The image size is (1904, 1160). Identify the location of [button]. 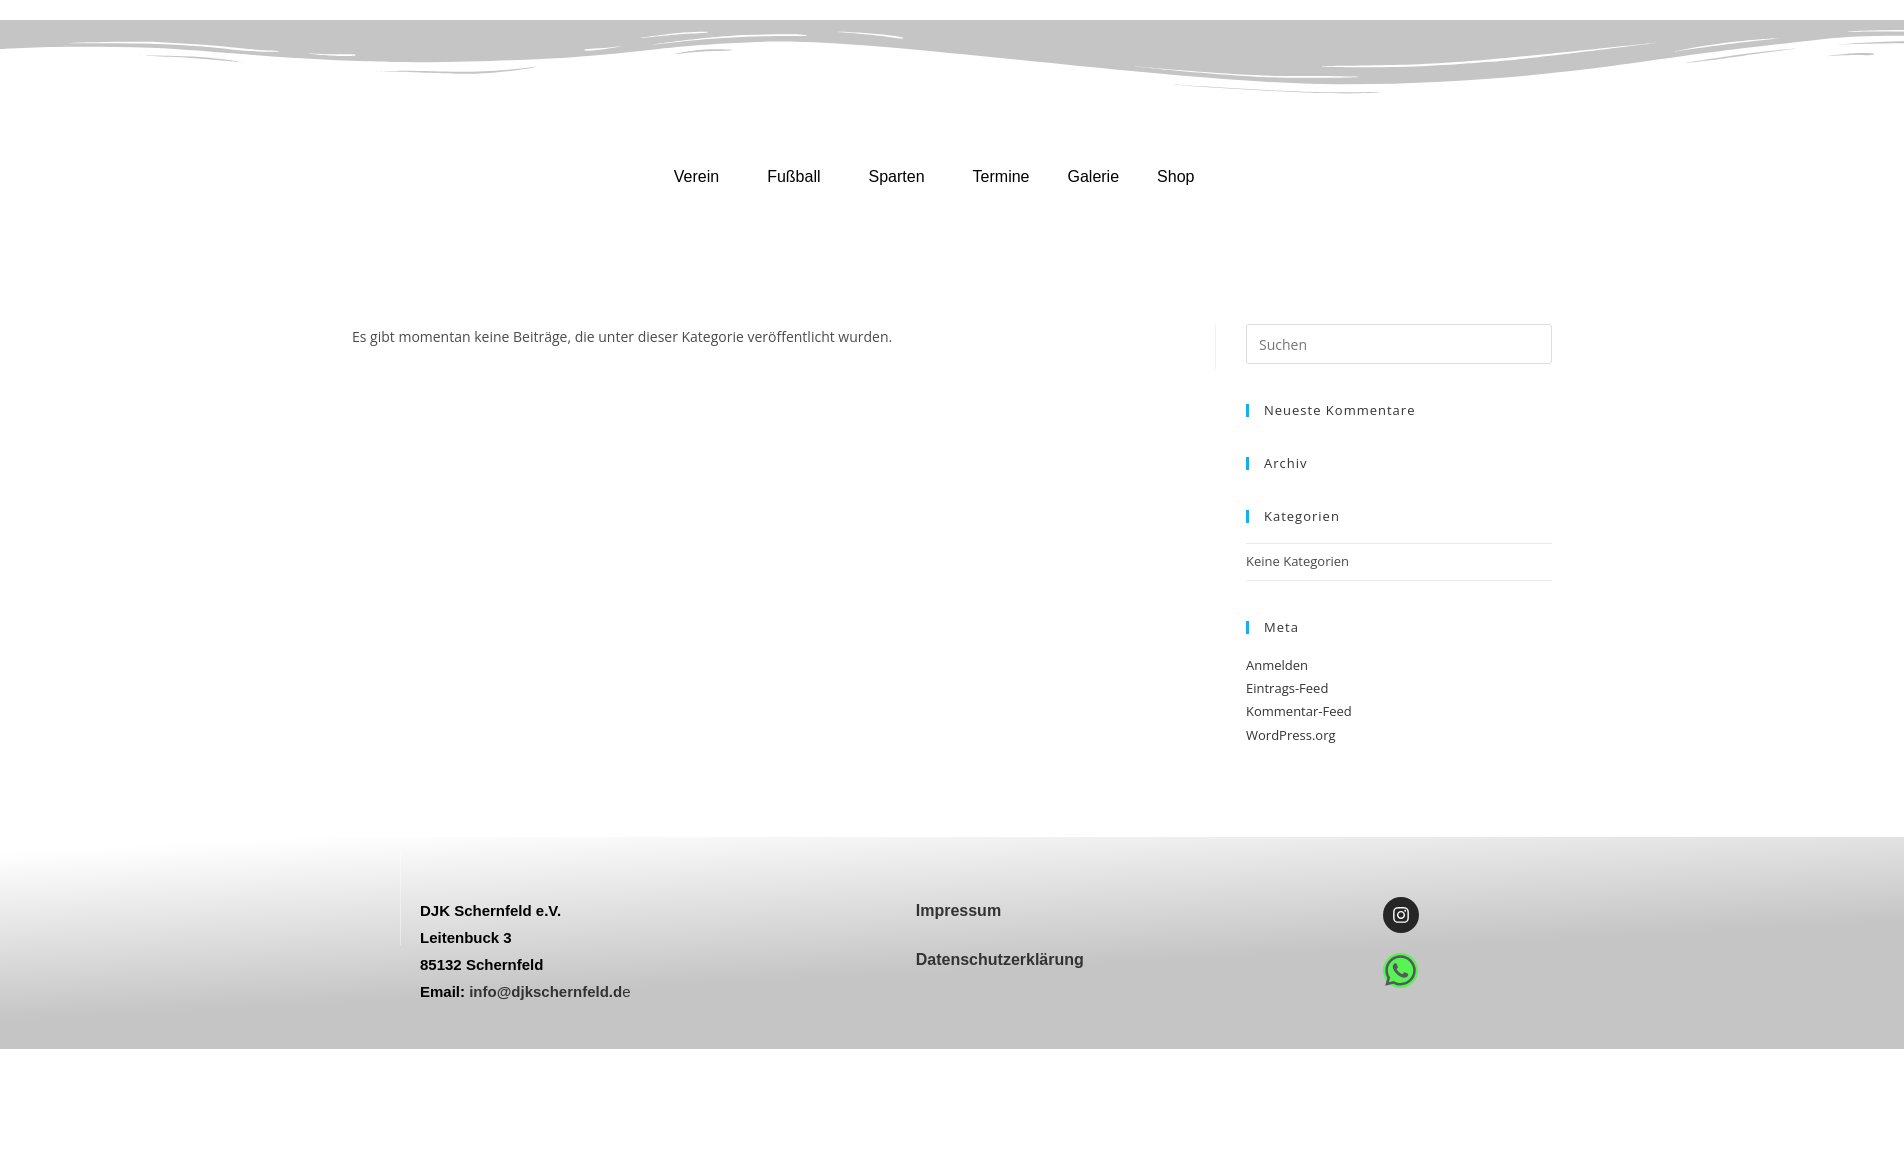
(701, 177).